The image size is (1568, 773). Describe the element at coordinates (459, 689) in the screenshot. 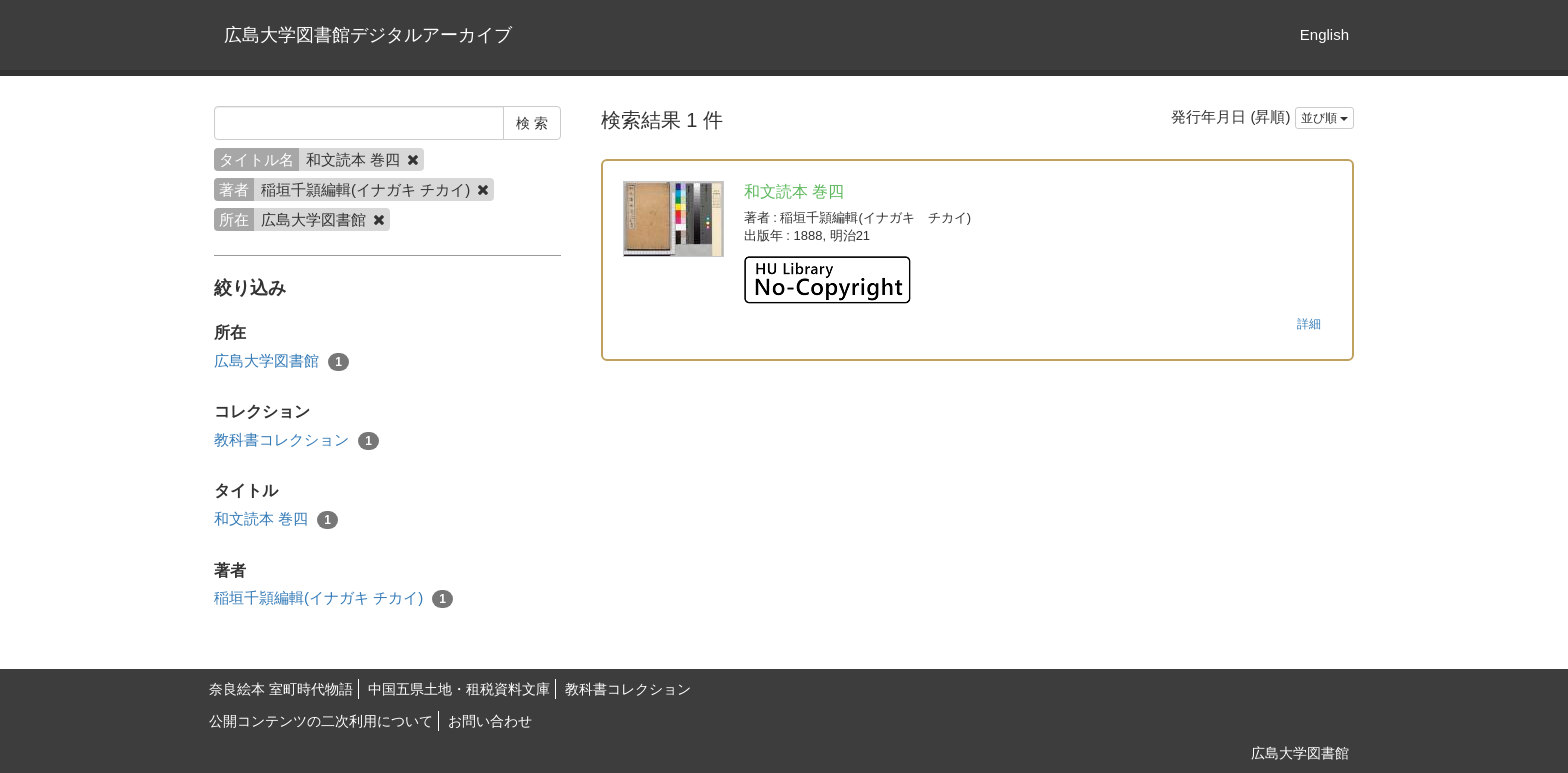

I see `中国五県土地・租税資料文庫` at that location.